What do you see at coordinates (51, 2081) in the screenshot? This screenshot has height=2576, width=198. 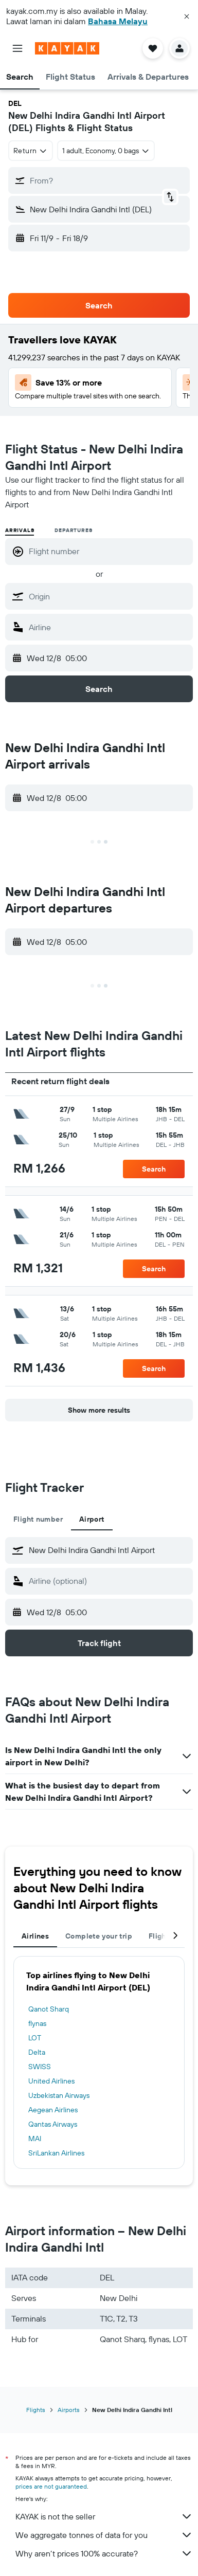 I see `United Airlines` at bounding box center [51, 2081].